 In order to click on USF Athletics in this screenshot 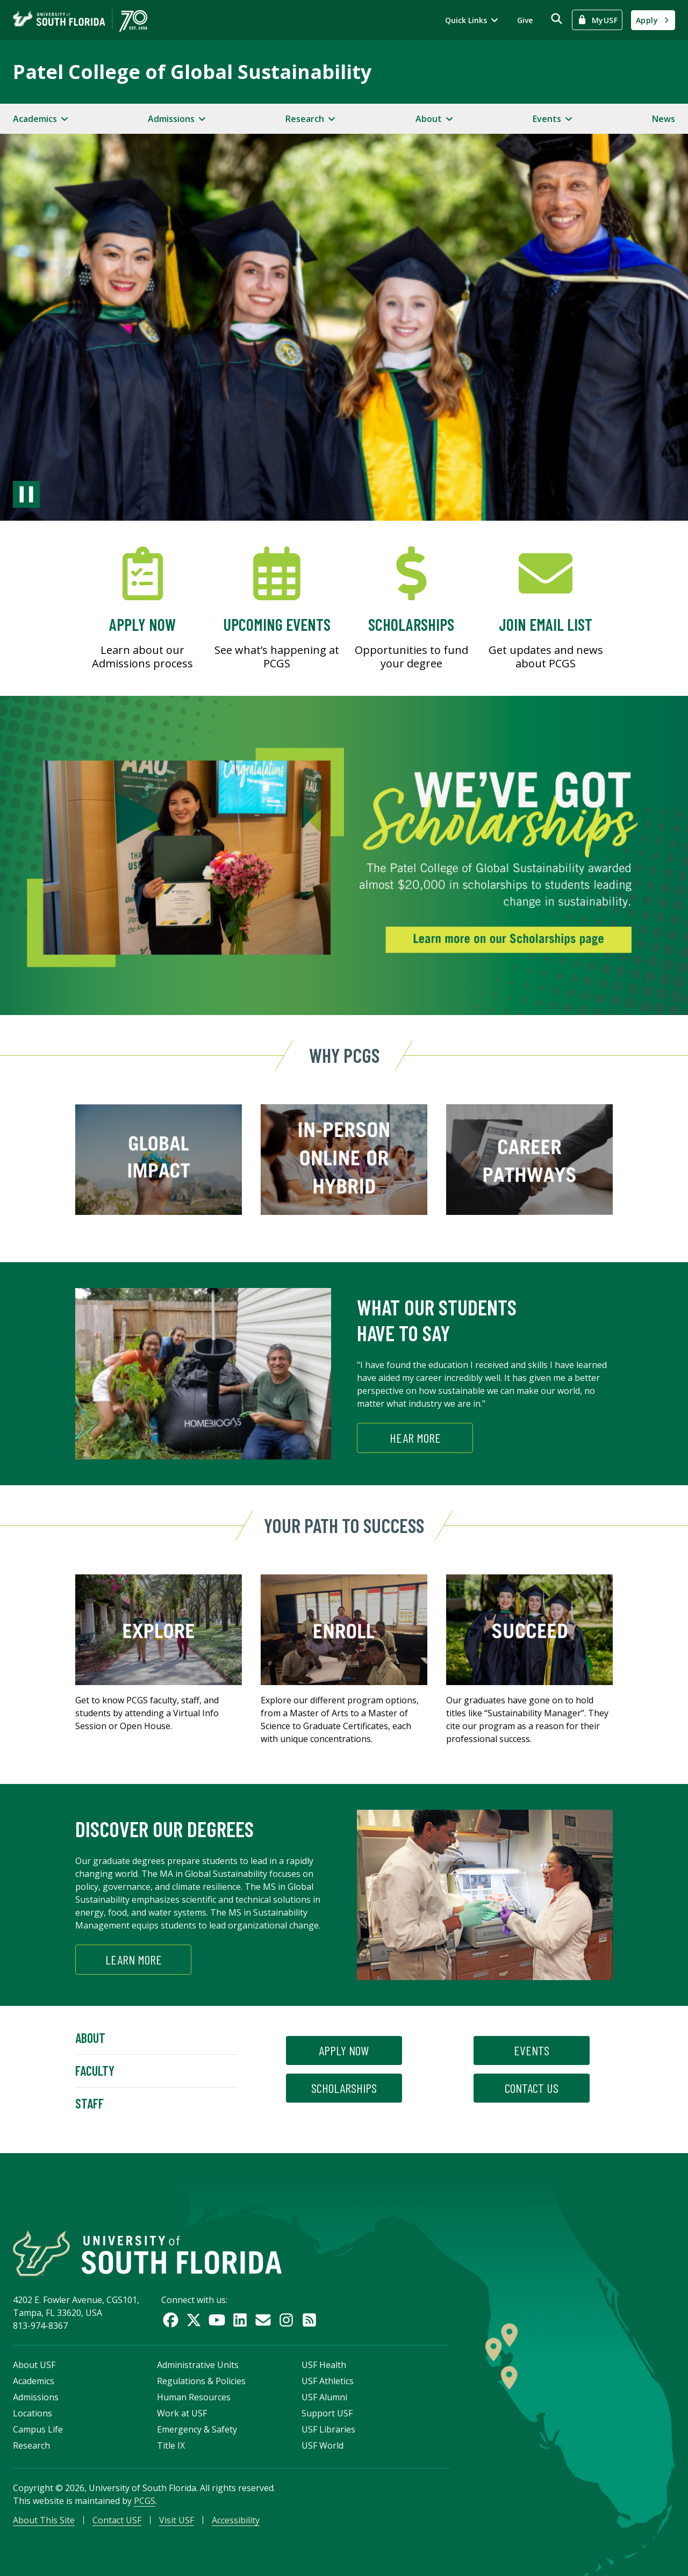, I will do `click(328, 2381)`.